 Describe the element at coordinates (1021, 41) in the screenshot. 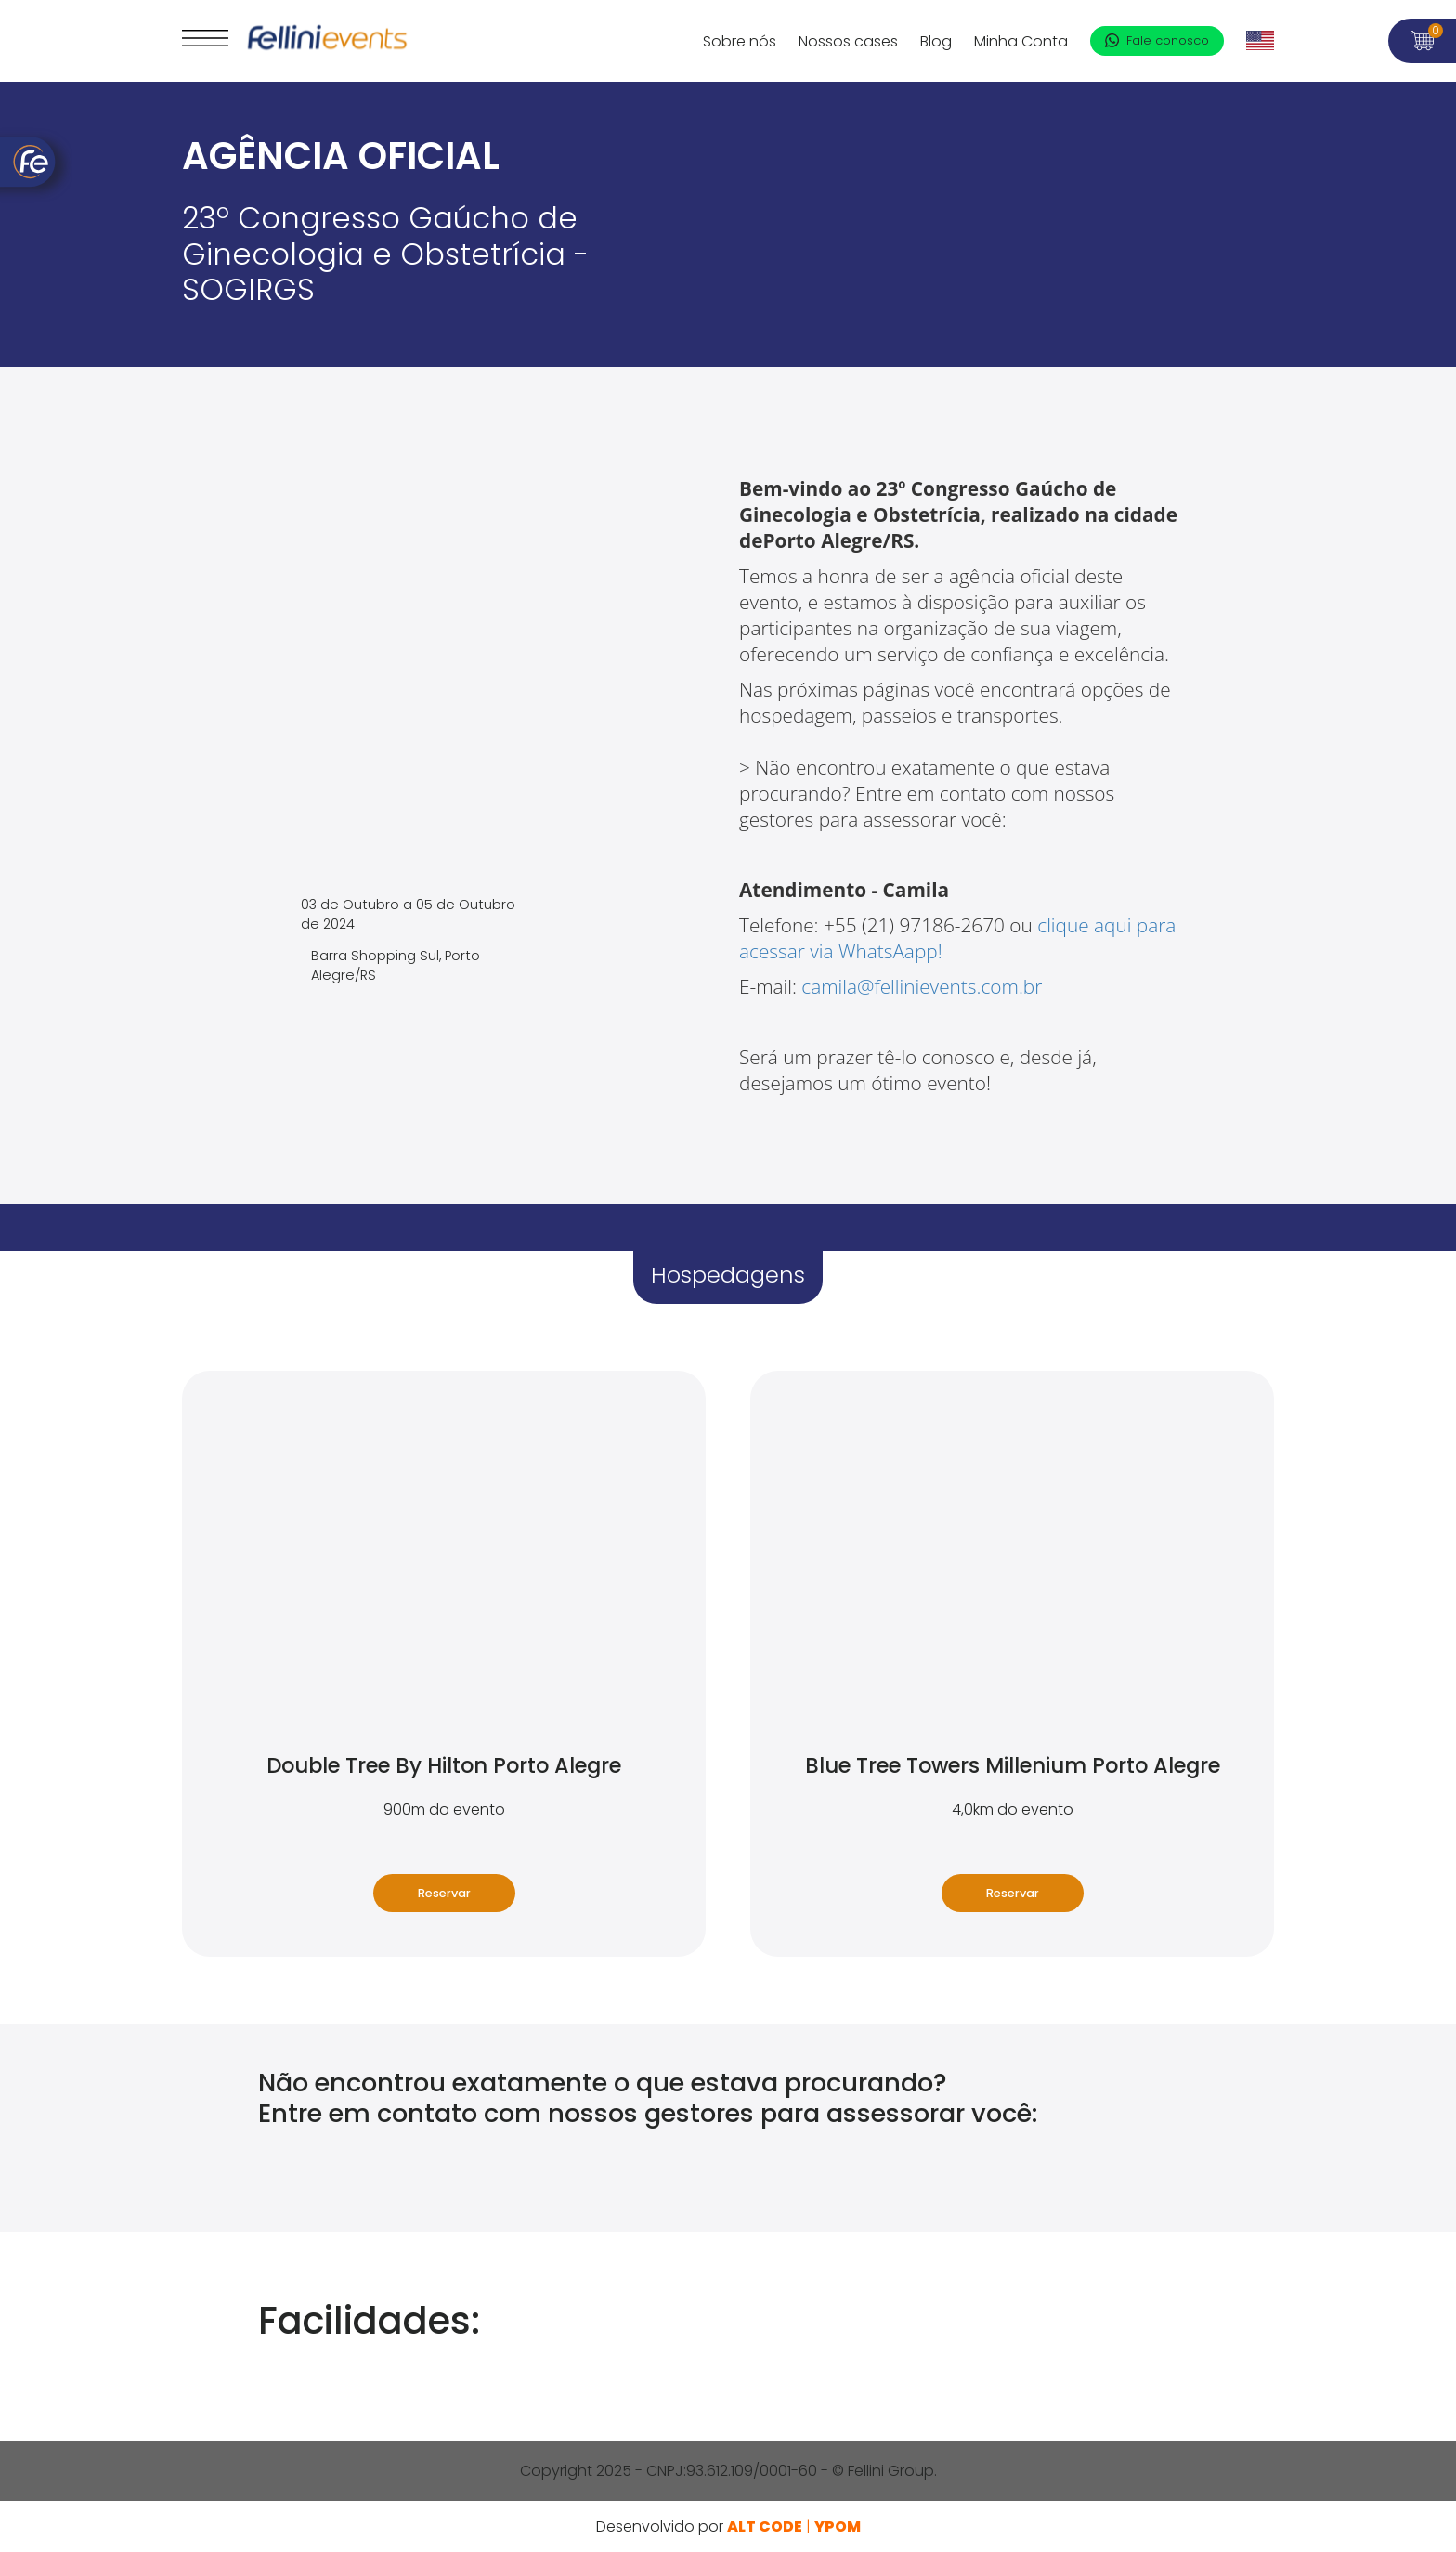

I see `Minha Conta` at that location.